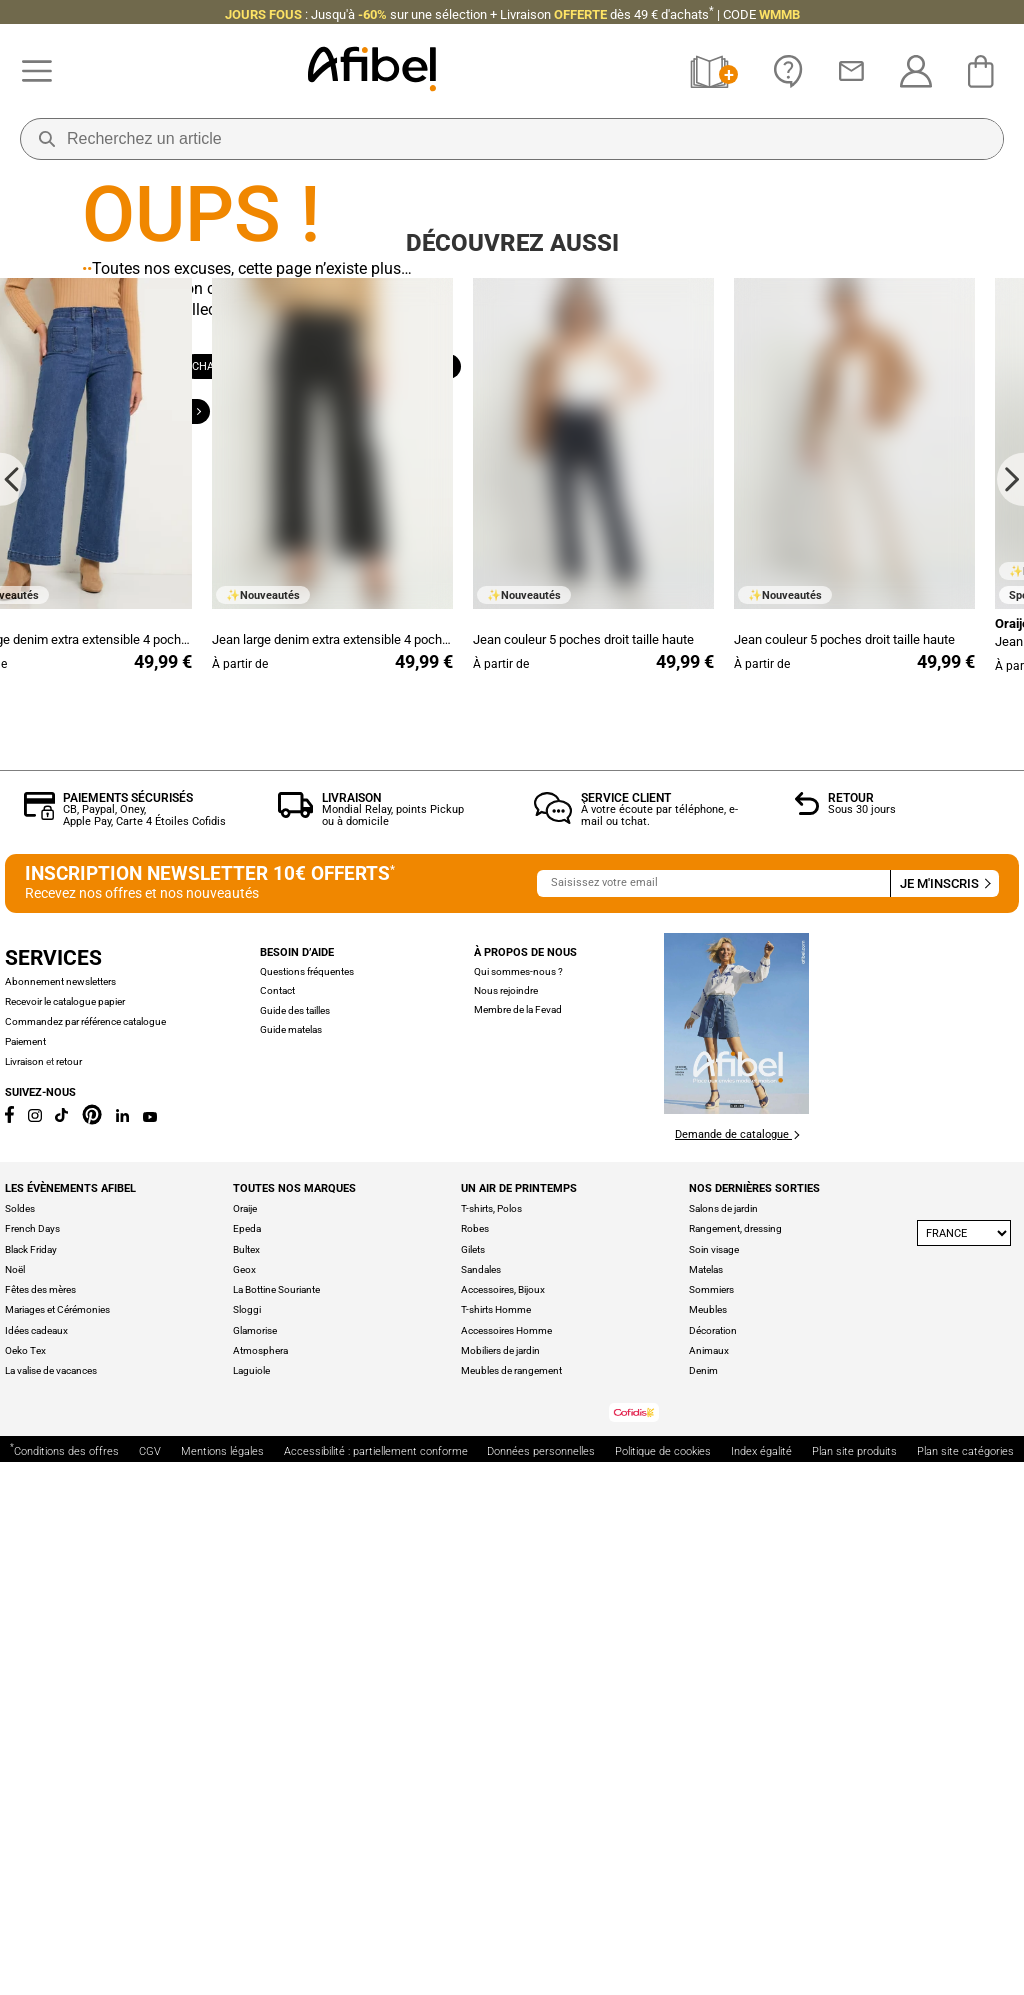 This screenshot has height=1995, width=1024. Describe the element at coordinates (65, 1533) in the screenshot. I see `Recevoir le catalogue papier` at that location.